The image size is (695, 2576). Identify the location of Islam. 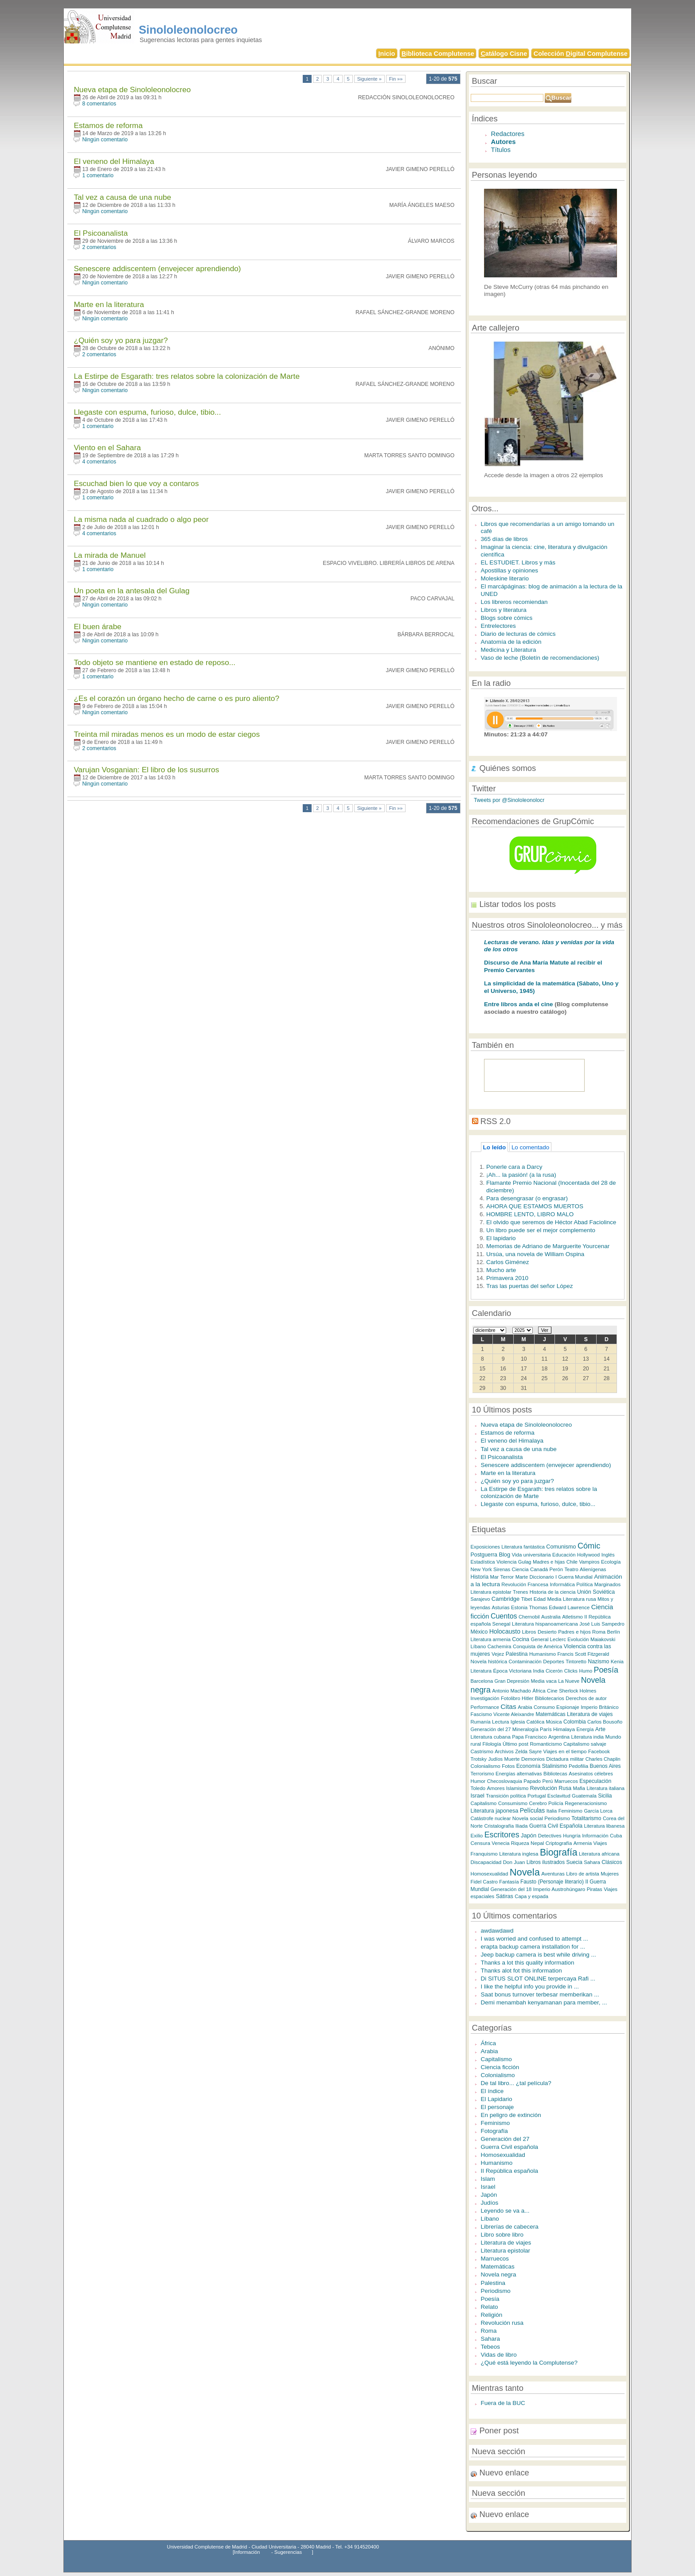
(488, 2178).